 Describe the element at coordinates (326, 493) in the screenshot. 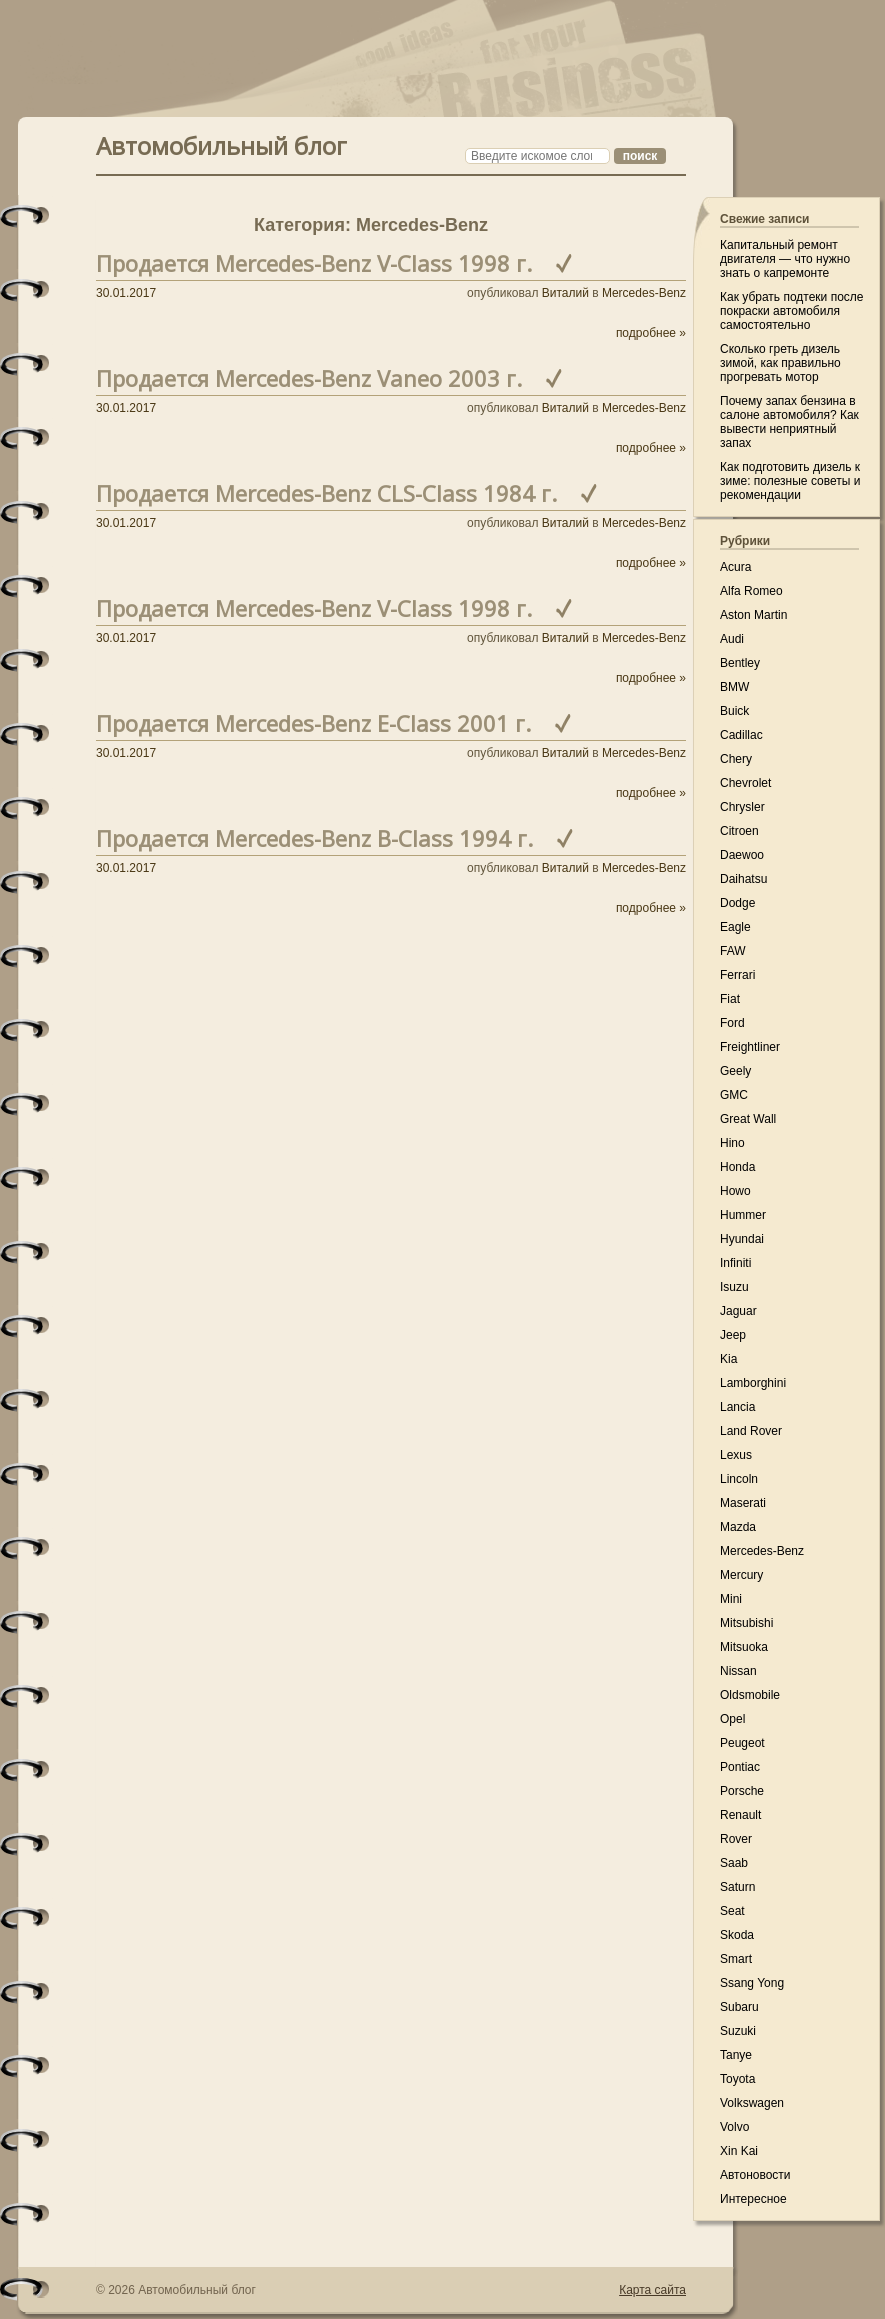

I see `Продается Mercedes-Benz CLS-Class 1984 г.` at that location.